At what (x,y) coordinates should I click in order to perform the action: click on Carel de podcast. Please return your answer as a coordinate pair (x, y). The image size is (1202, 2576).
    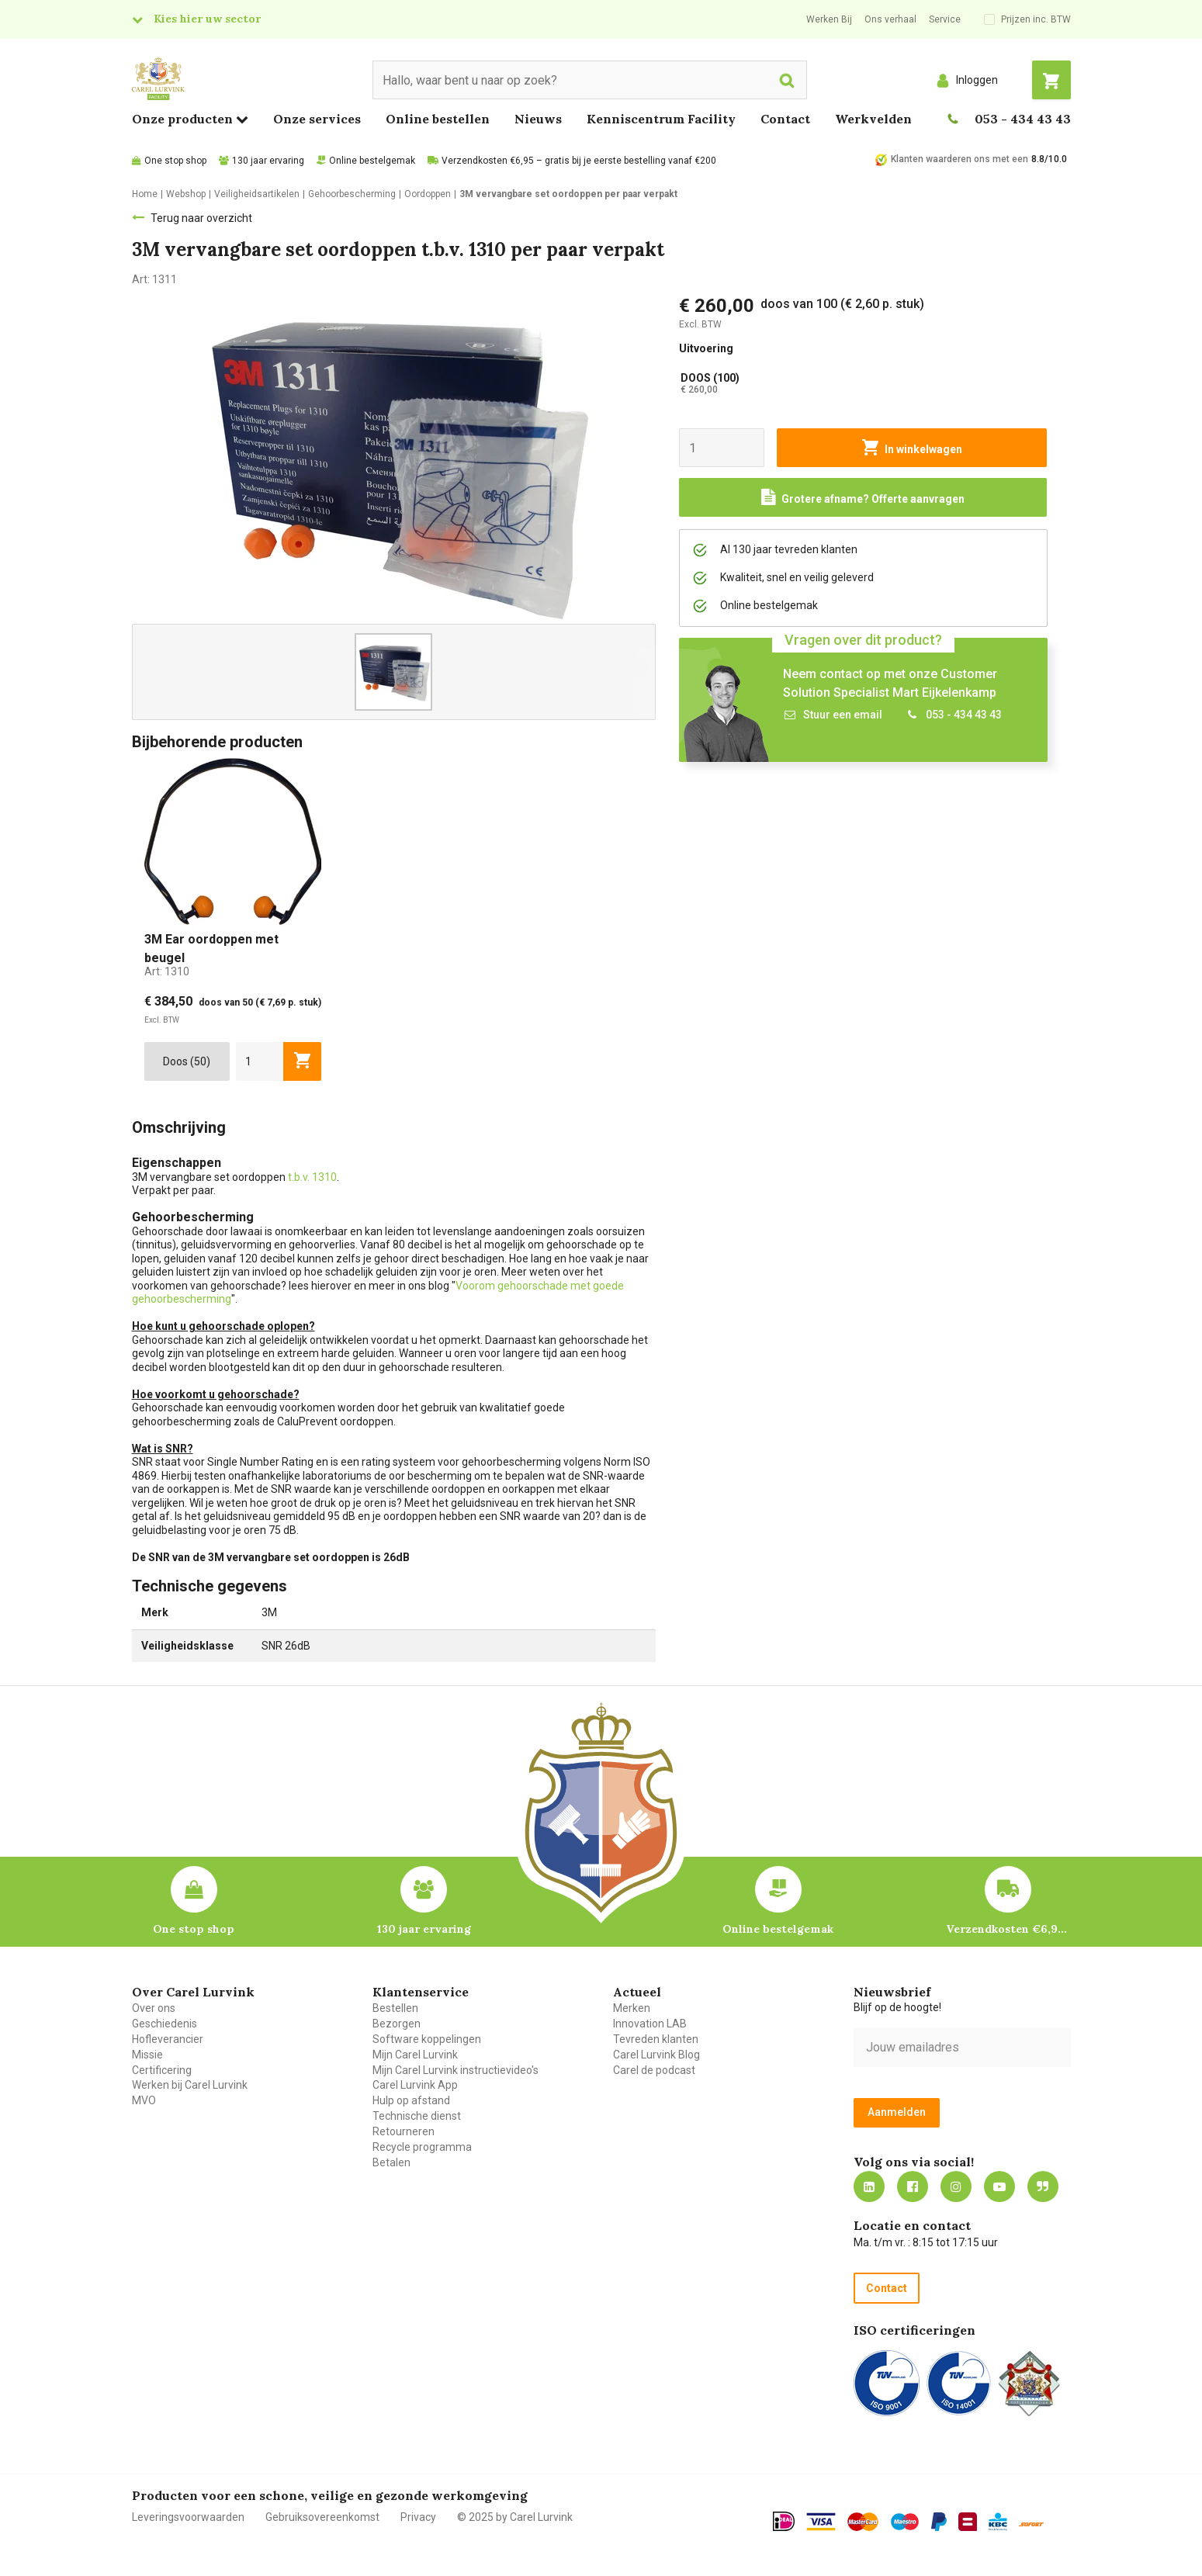
    Looking at the image, I should click on (654, 2070).